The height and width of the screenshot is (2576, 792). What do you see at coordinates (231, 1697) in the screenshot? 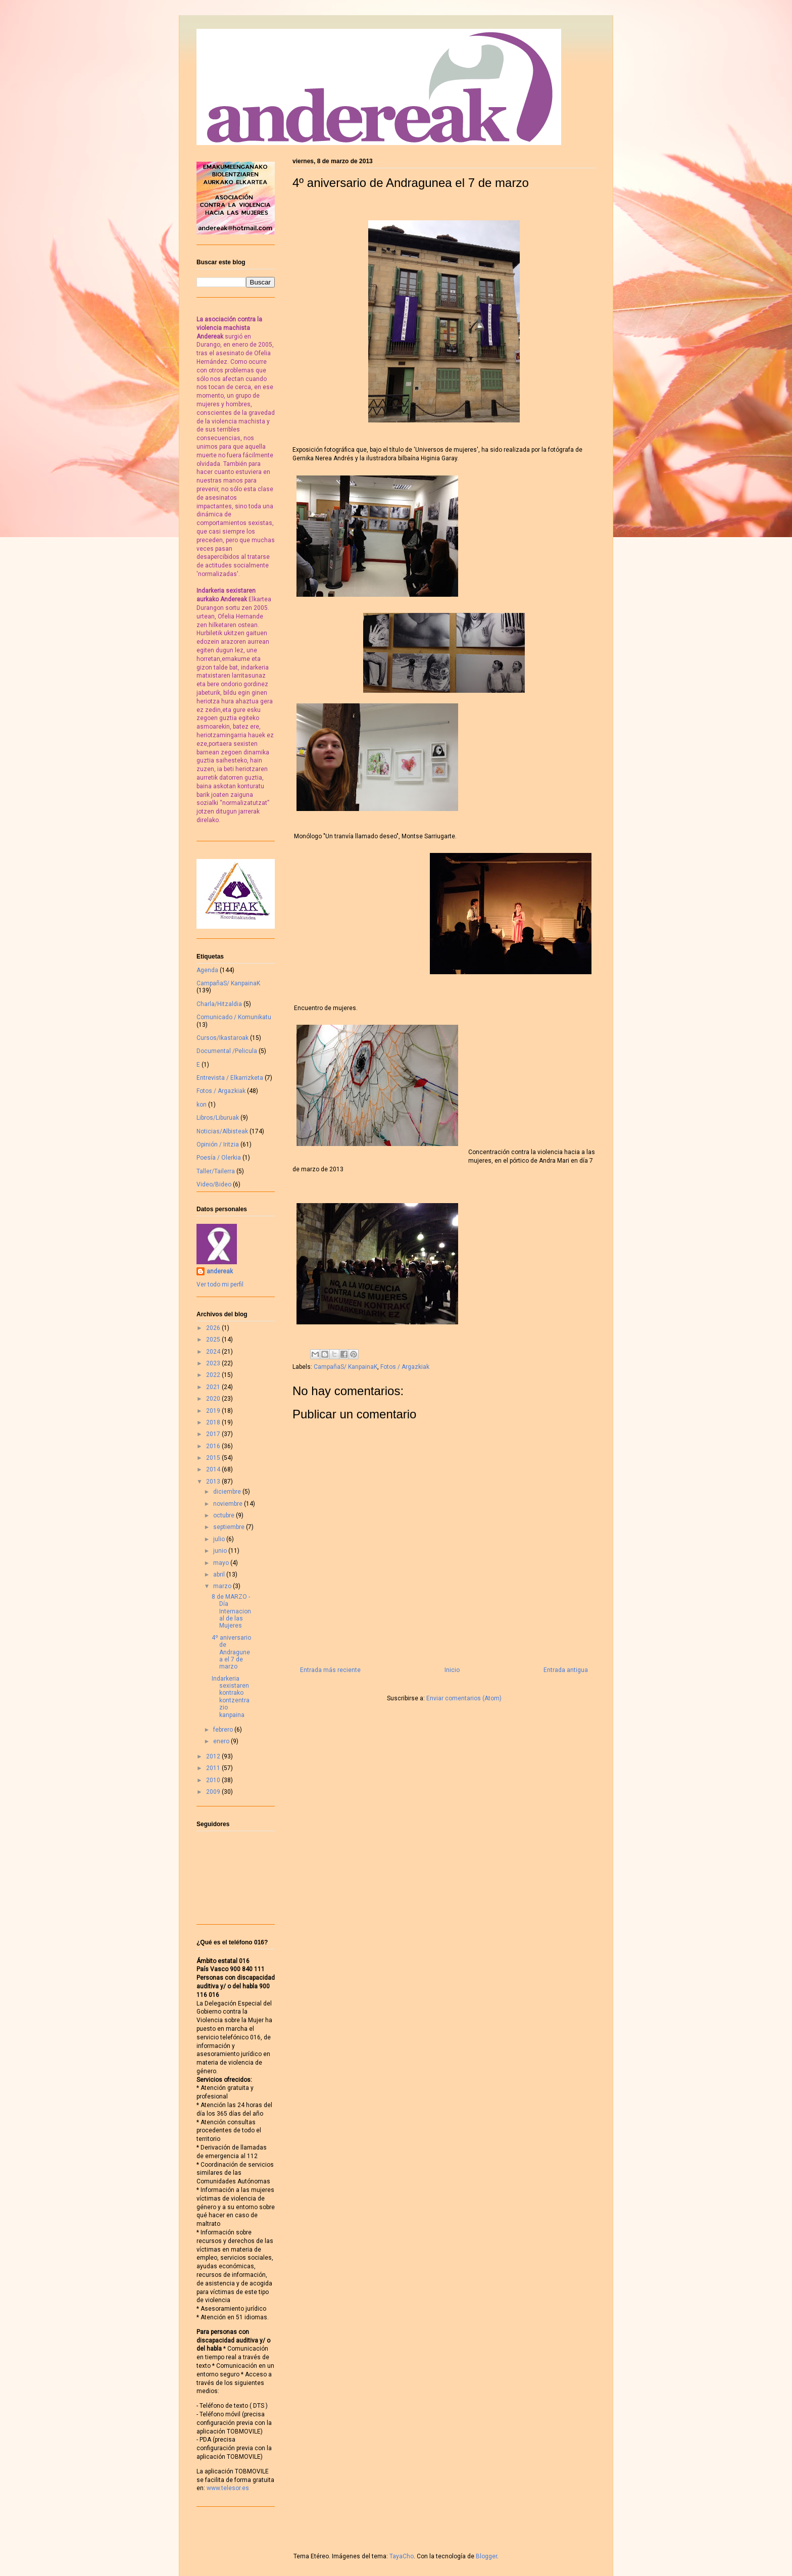
I see `Indarkeria sexistaren kontrako kontzentrazio kanpaina` at bounding box center [231, 1697].